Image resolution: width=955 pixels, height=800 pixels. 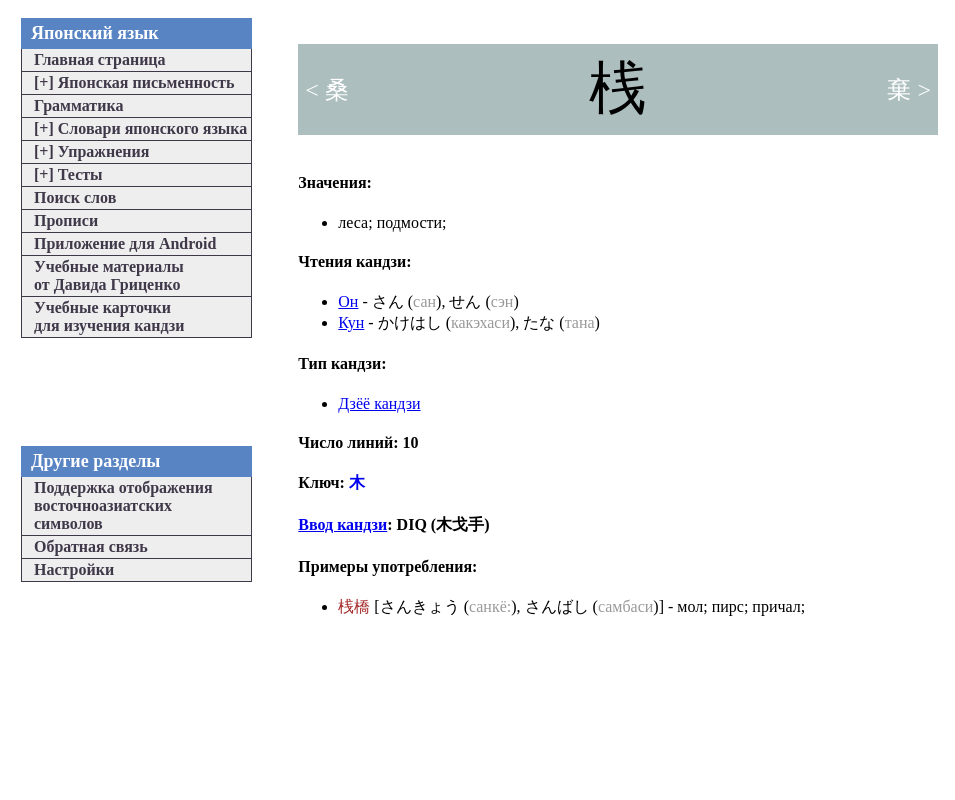 What do you see at coordinates (351, 322) in the screenshot?
I see `Кун` at bounding box center [351, 322].